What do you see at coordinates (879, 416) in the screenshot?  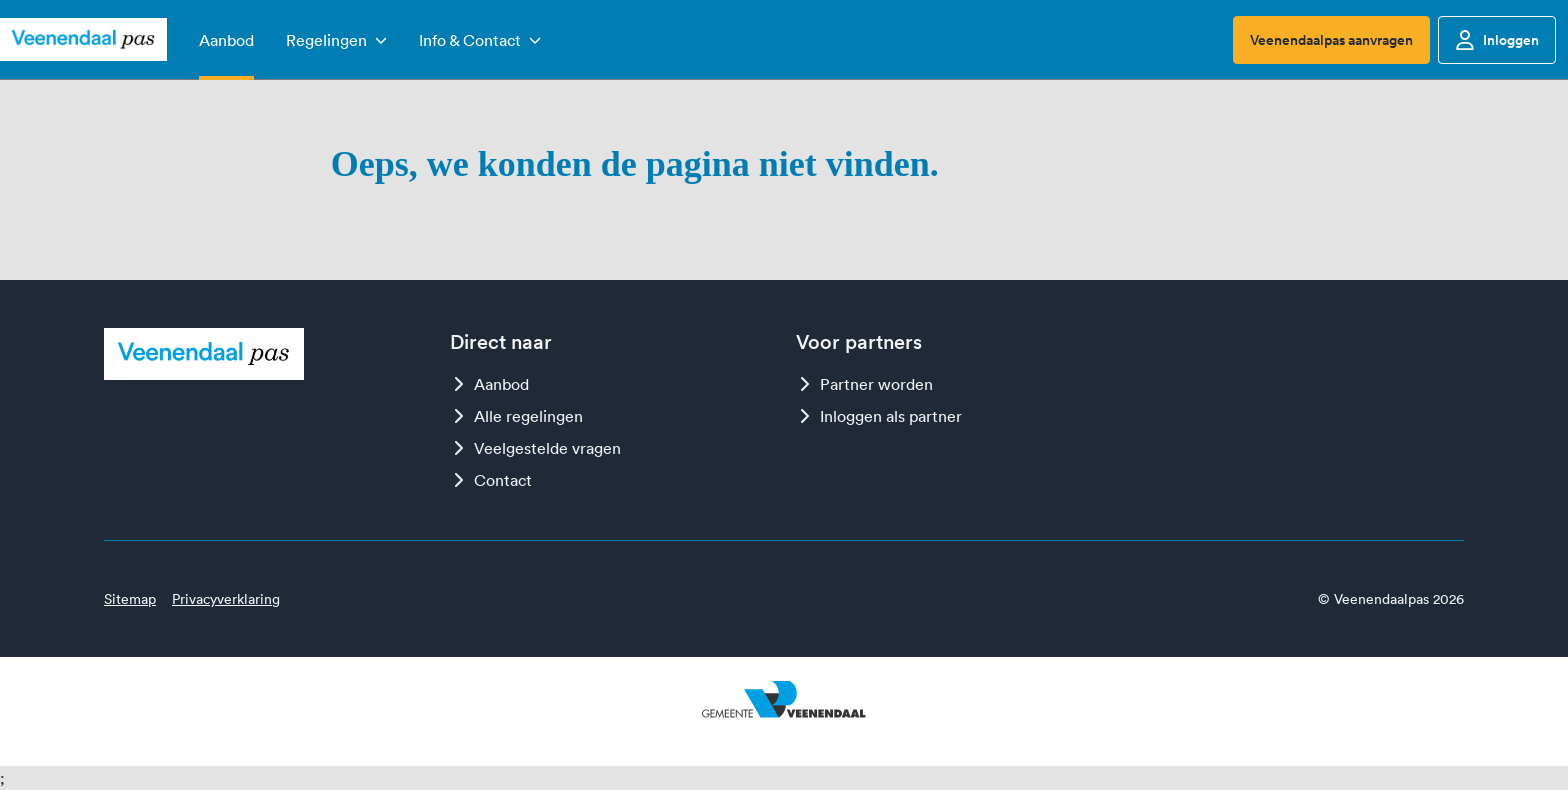 I see `Inloggen als partner` at bounding box center [879, 416].